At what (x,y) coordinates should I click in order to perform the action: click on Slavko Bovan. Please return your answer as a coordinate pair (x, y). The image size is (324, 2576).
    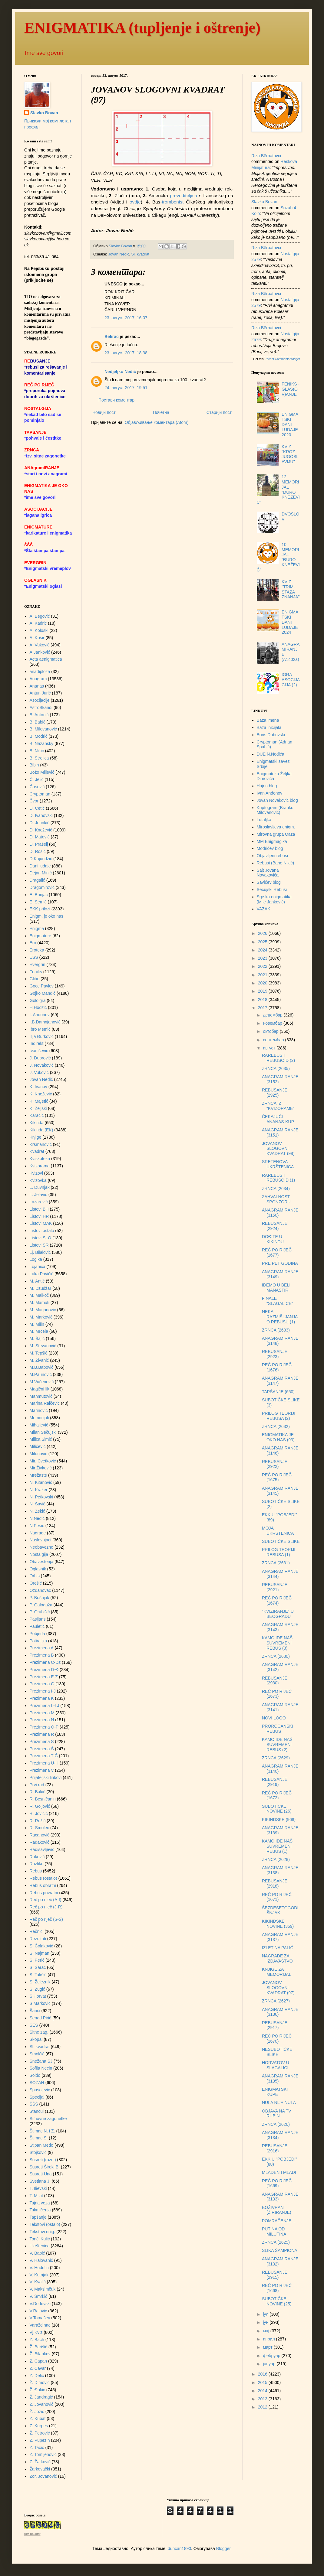
    Looking at the image, I should click on (44, 112).